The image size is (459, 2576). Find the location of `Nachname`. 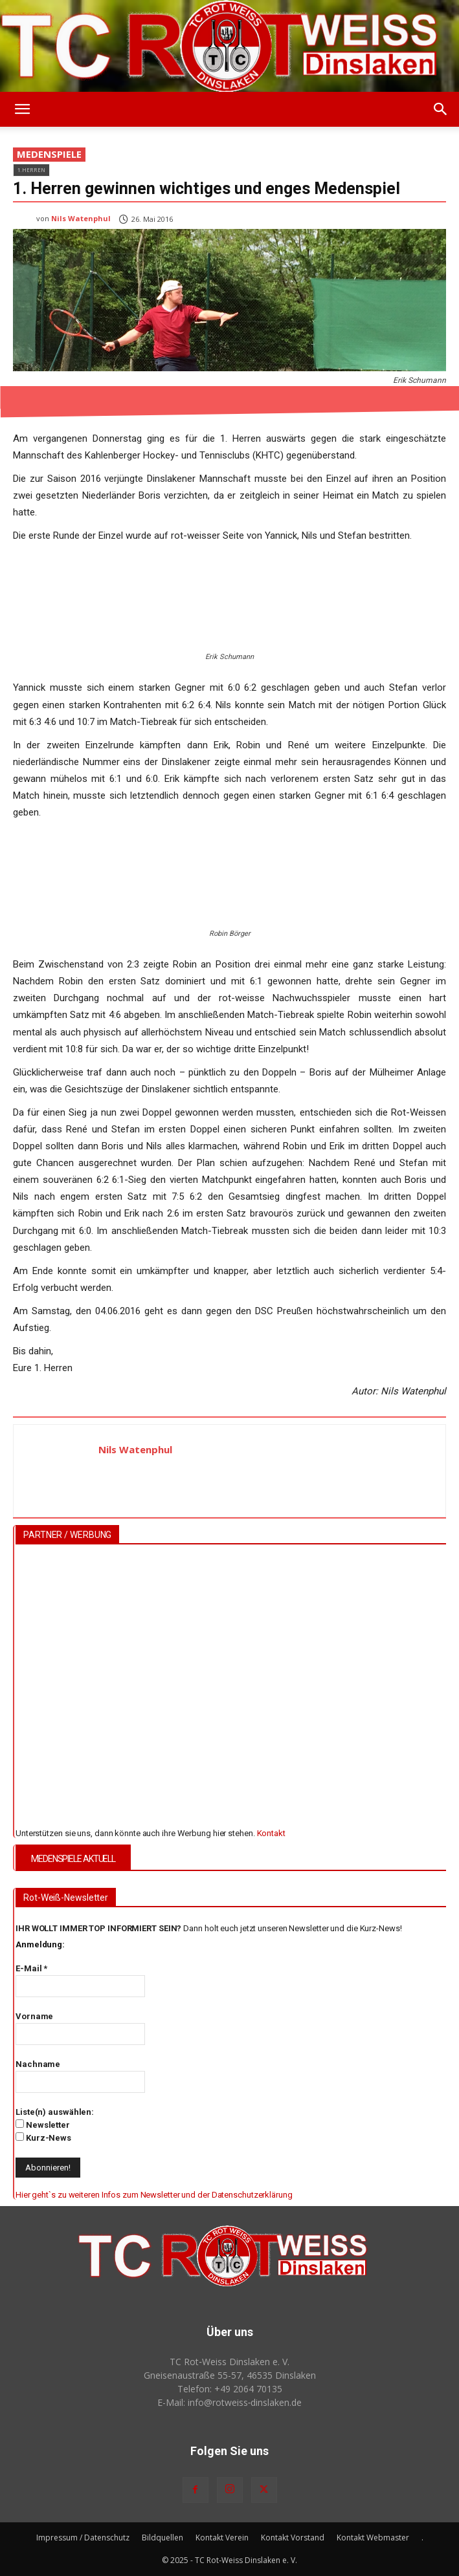

Nachname is located at coordinates (38, 2064).